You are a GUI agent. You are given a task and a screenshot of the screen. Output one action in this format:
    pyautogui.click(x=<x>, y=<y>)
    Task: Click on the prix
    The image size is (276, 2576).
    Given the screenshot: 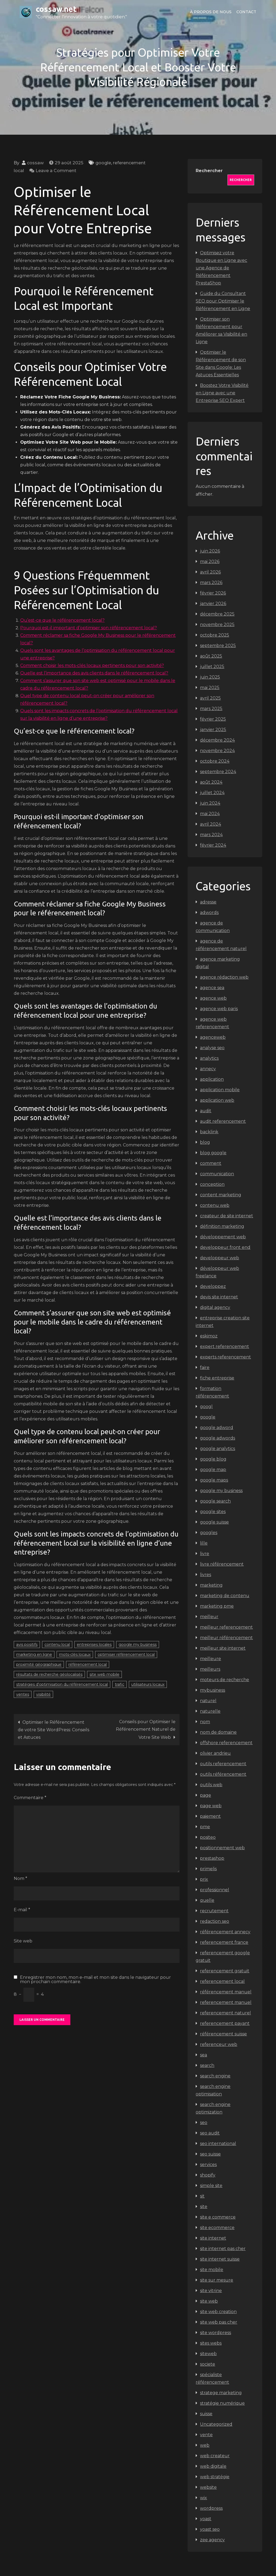 What is the action you would take?
    pyautogui.click(x=204, y=1879)
    